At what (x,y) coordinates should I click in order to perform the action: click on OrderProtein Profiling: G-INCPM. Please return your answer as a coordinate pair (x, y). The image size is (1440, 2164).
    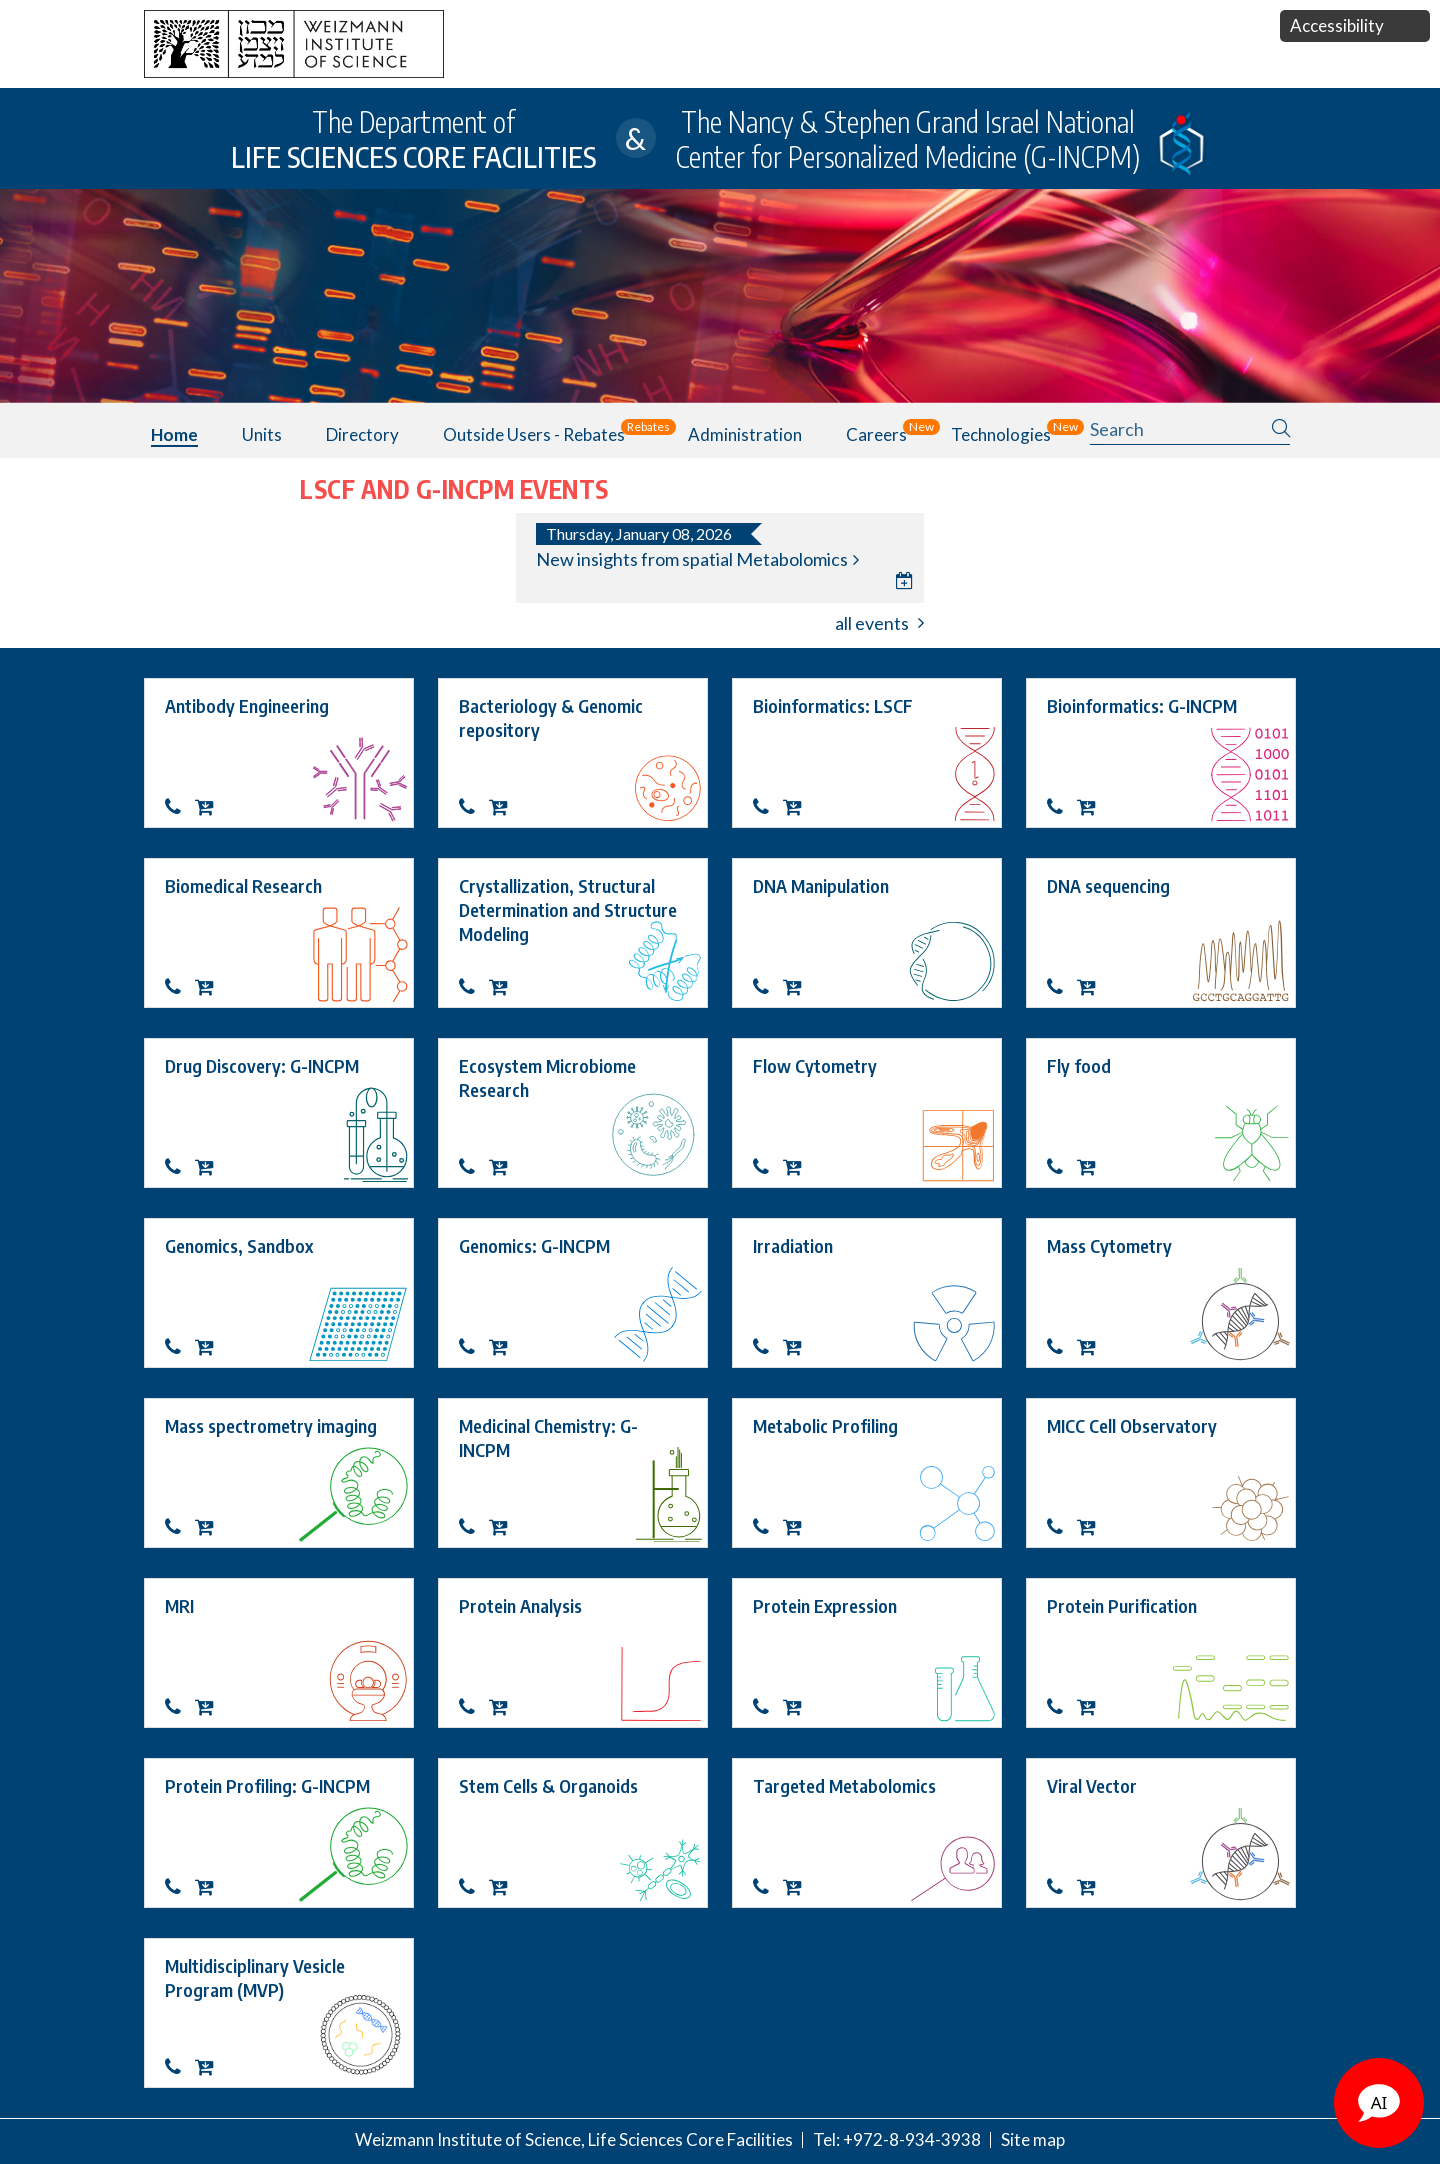
    Looking at the image, I should click on (210, 1887).